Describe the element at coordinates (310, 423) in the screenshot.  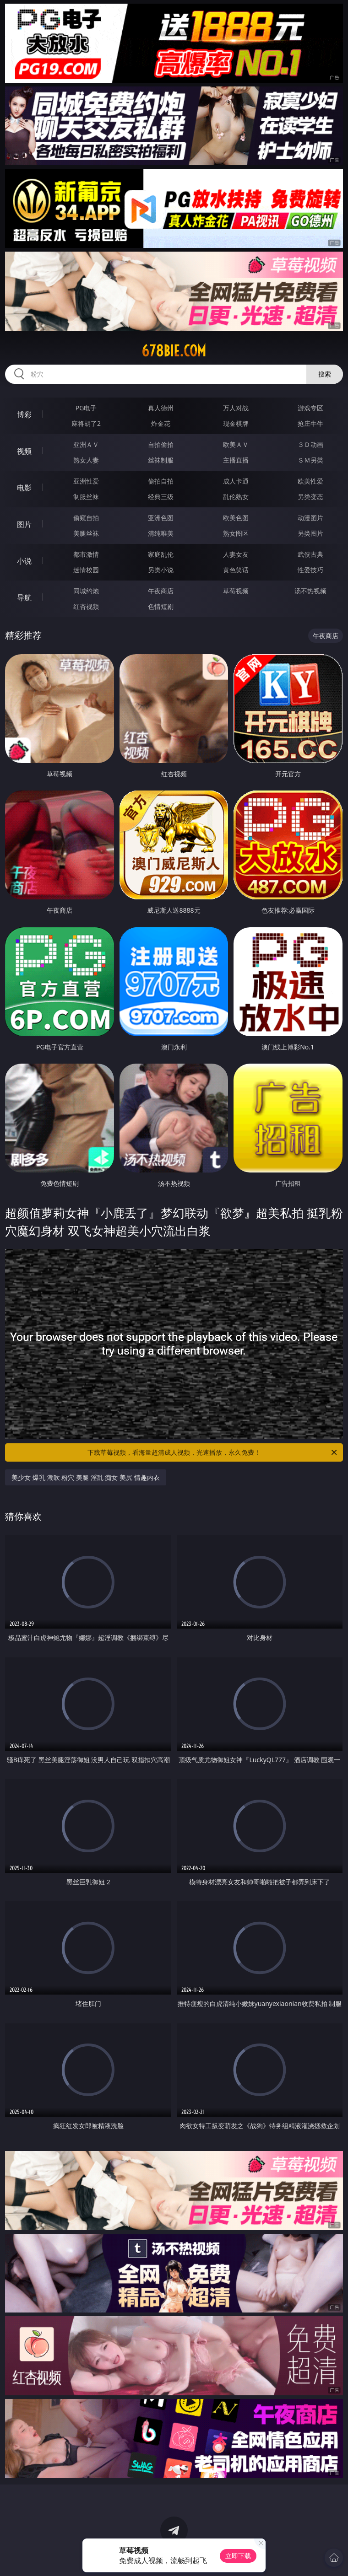
I see `抢庄牛牛` at that location.